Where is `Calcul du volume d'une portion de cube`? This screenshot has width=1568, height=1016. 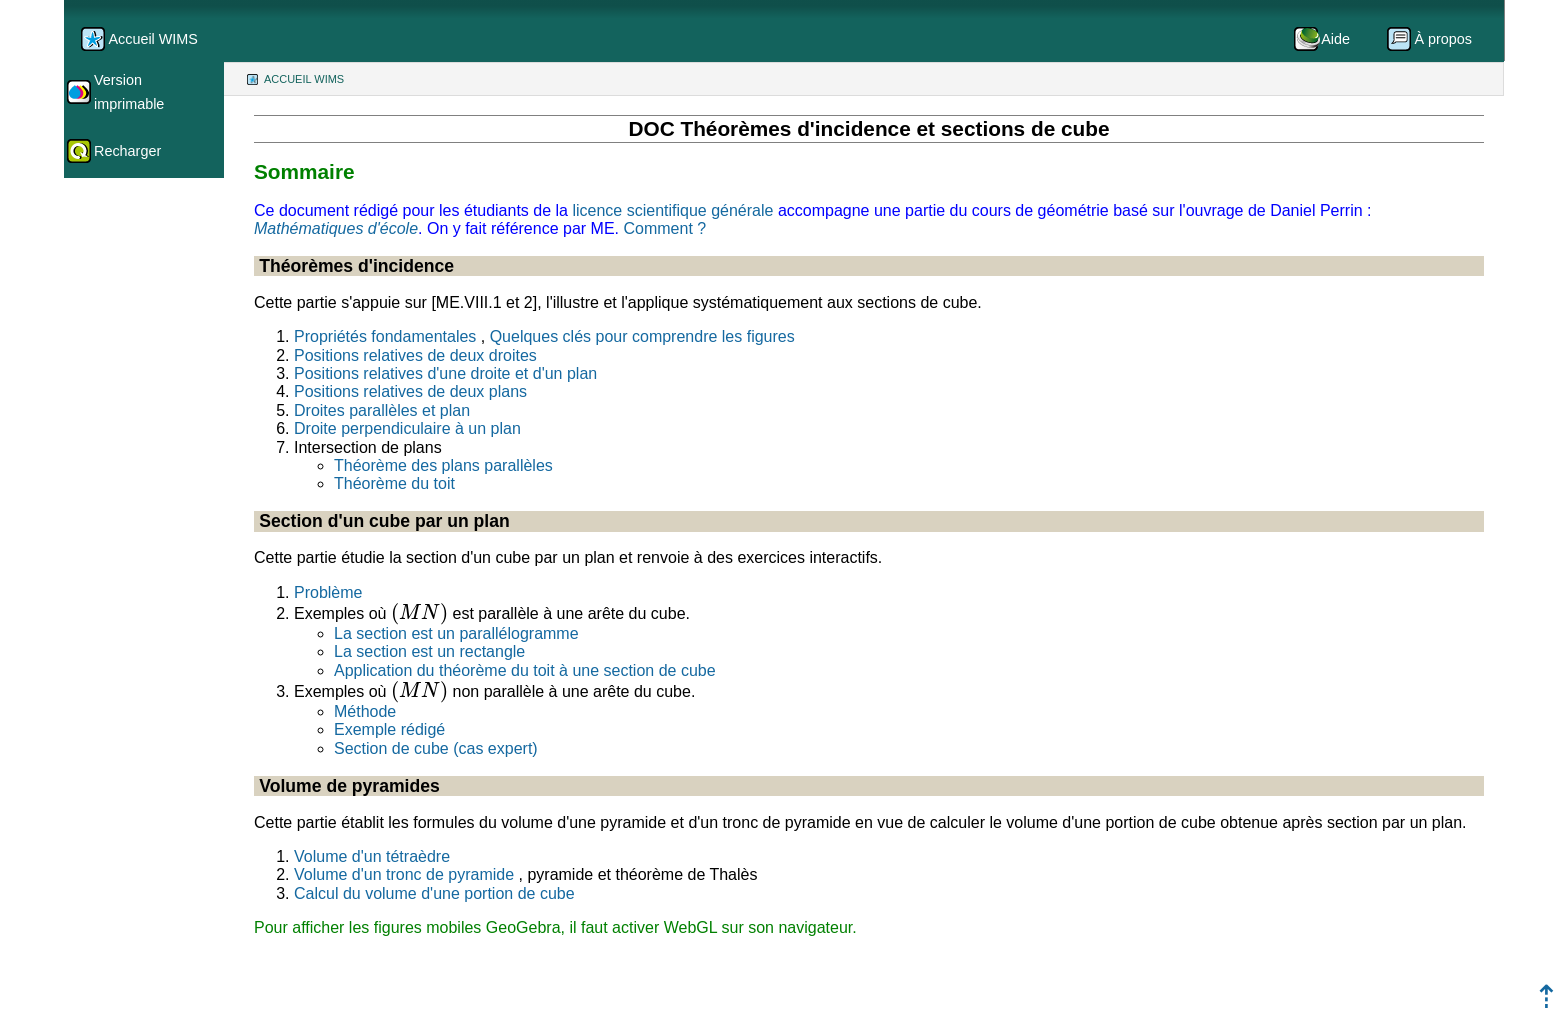 Calcul du volume d'une portion de cube is located at coordinates (434, 893).